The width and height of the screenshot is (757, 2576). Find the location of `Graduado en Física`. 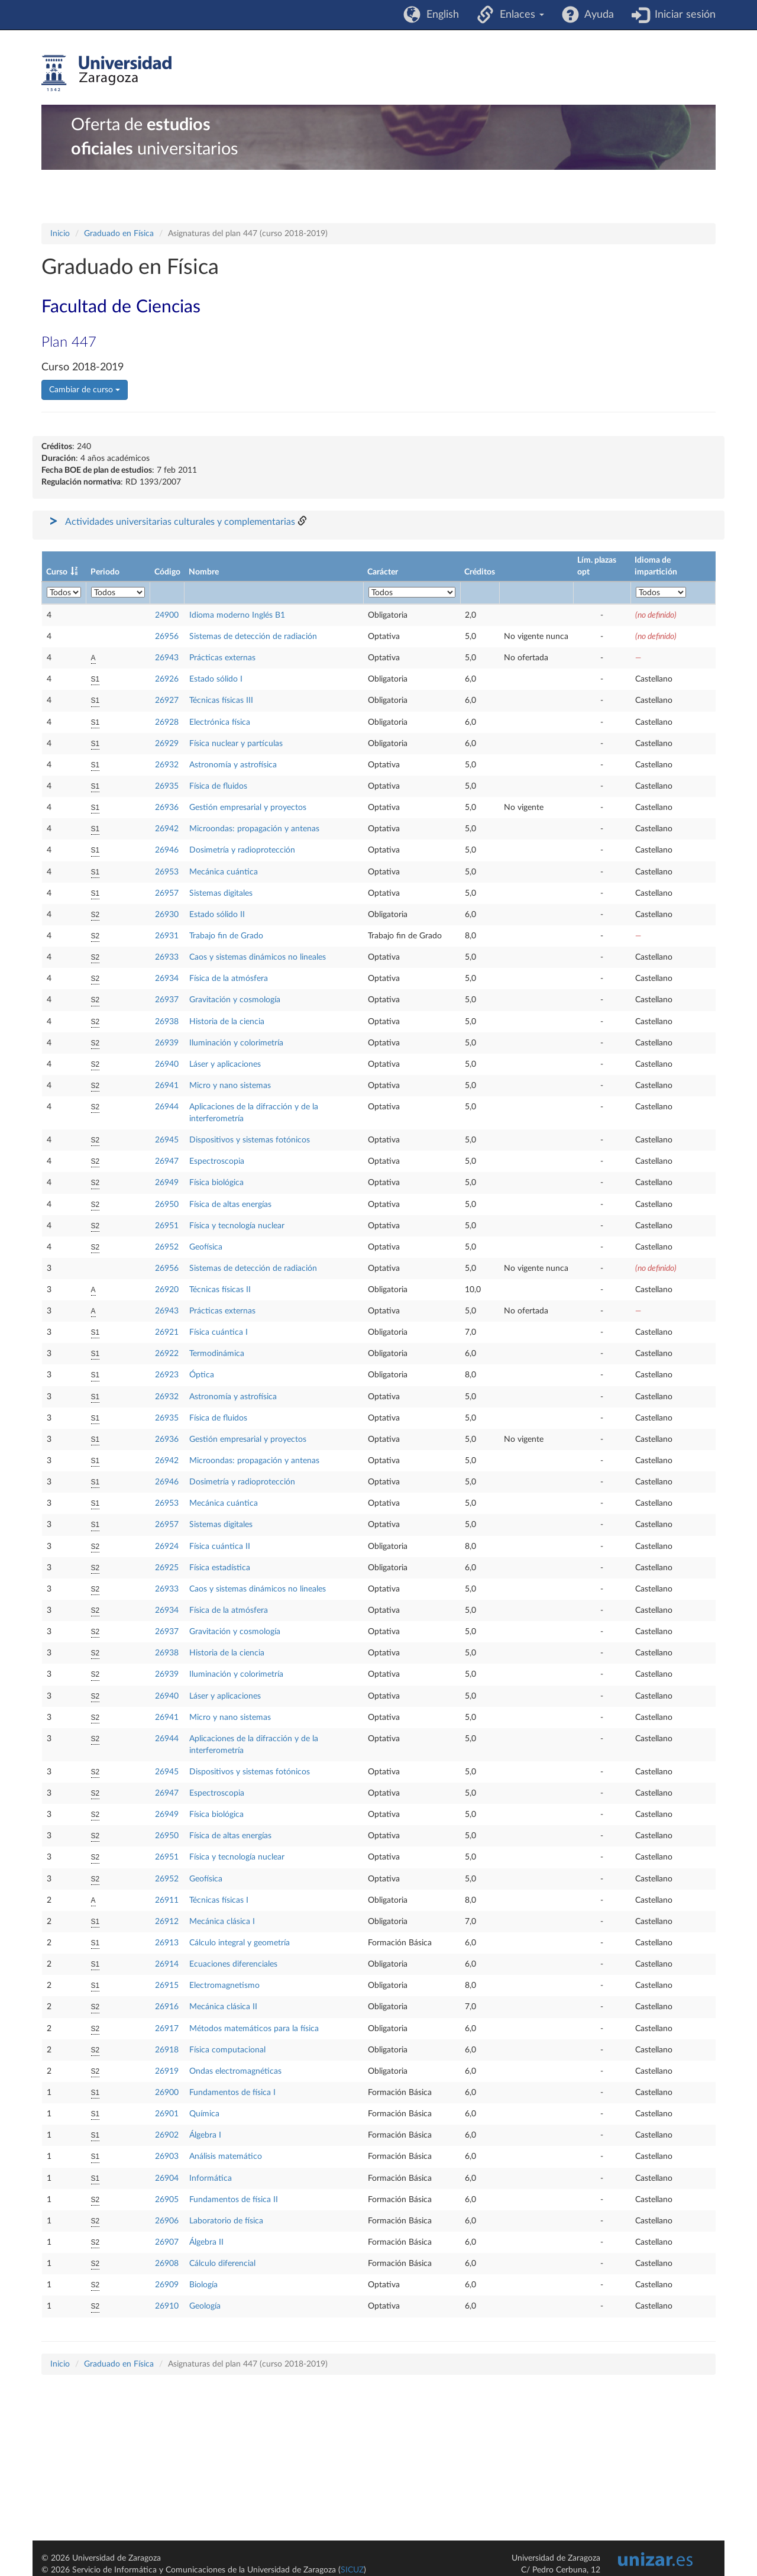

Graduado en Física is located at coordinates (119, 234).